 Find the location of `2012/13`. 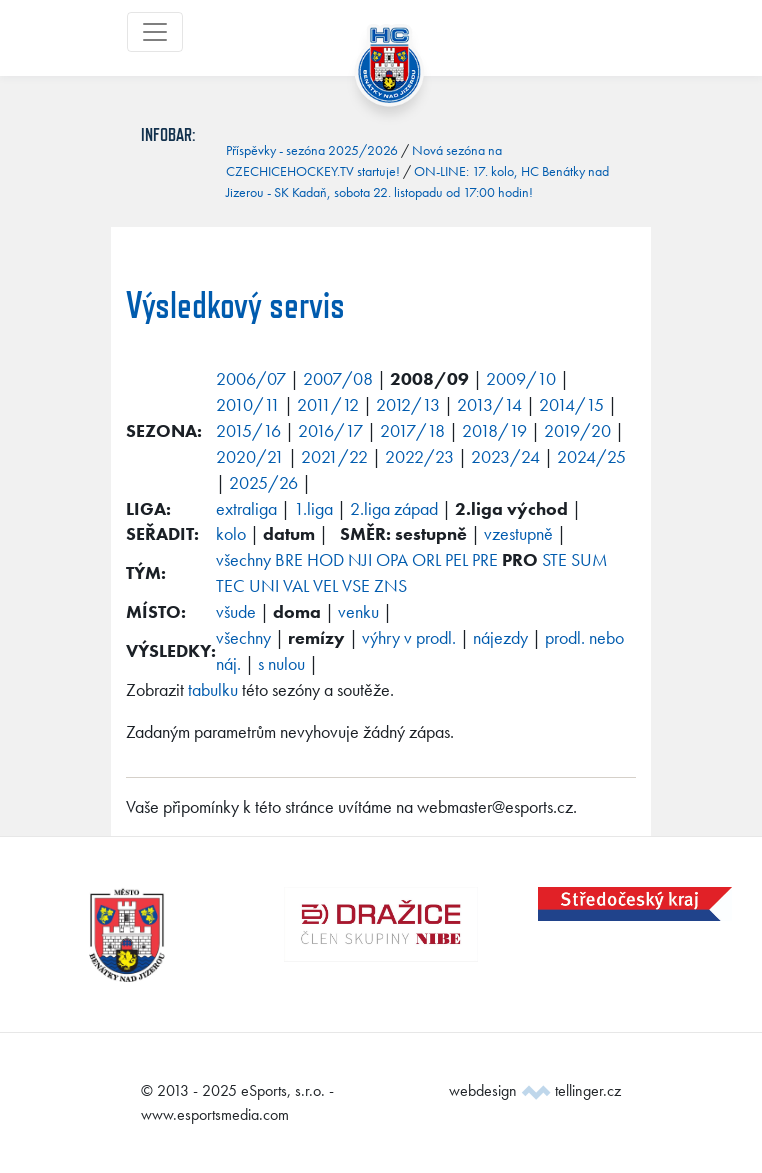

2012/13 is located at coordinates (408, 404).